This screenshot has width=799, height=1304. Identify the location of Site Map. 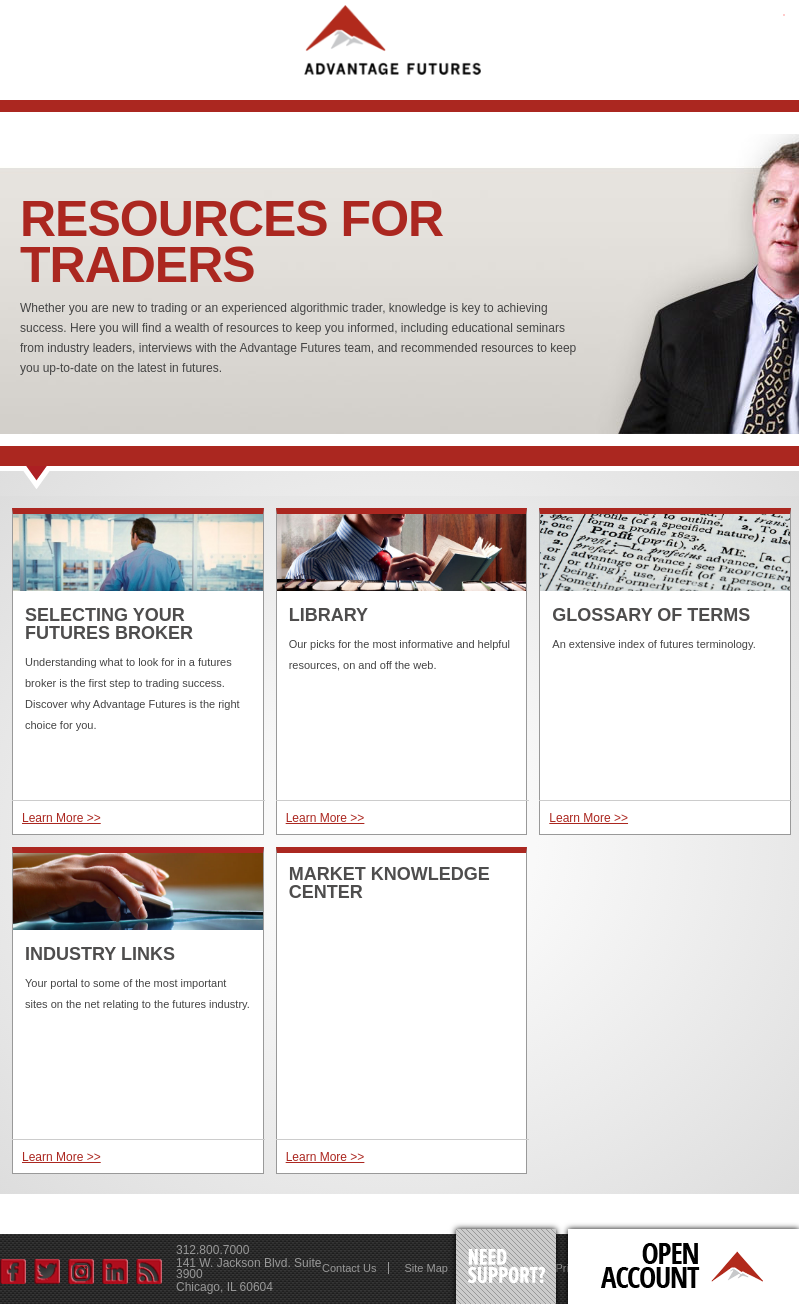
(425, 1268).